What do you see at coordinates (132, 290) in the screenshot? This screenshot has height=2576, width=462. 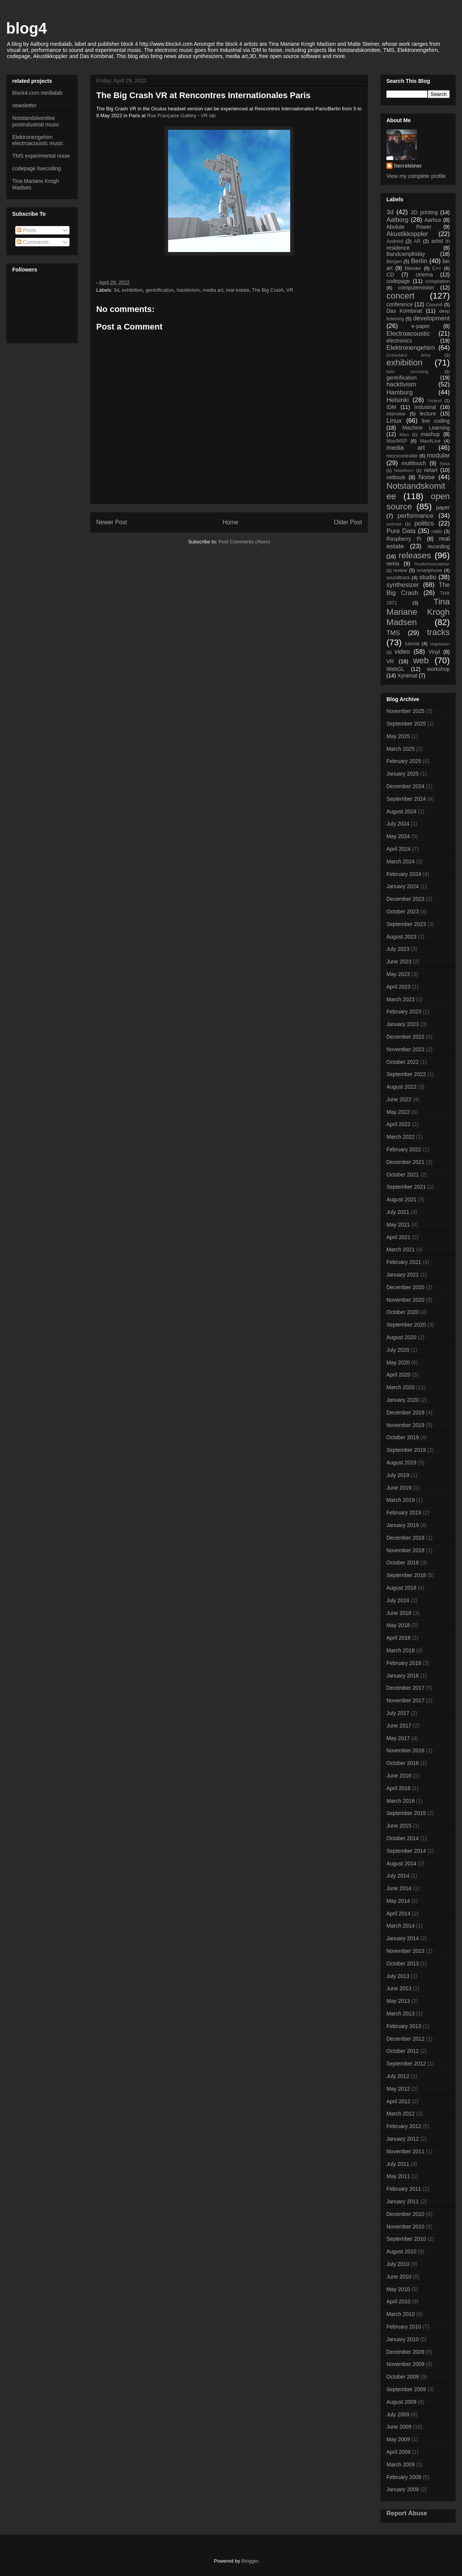 I see `exhibition` at bounding box center [132, 290].